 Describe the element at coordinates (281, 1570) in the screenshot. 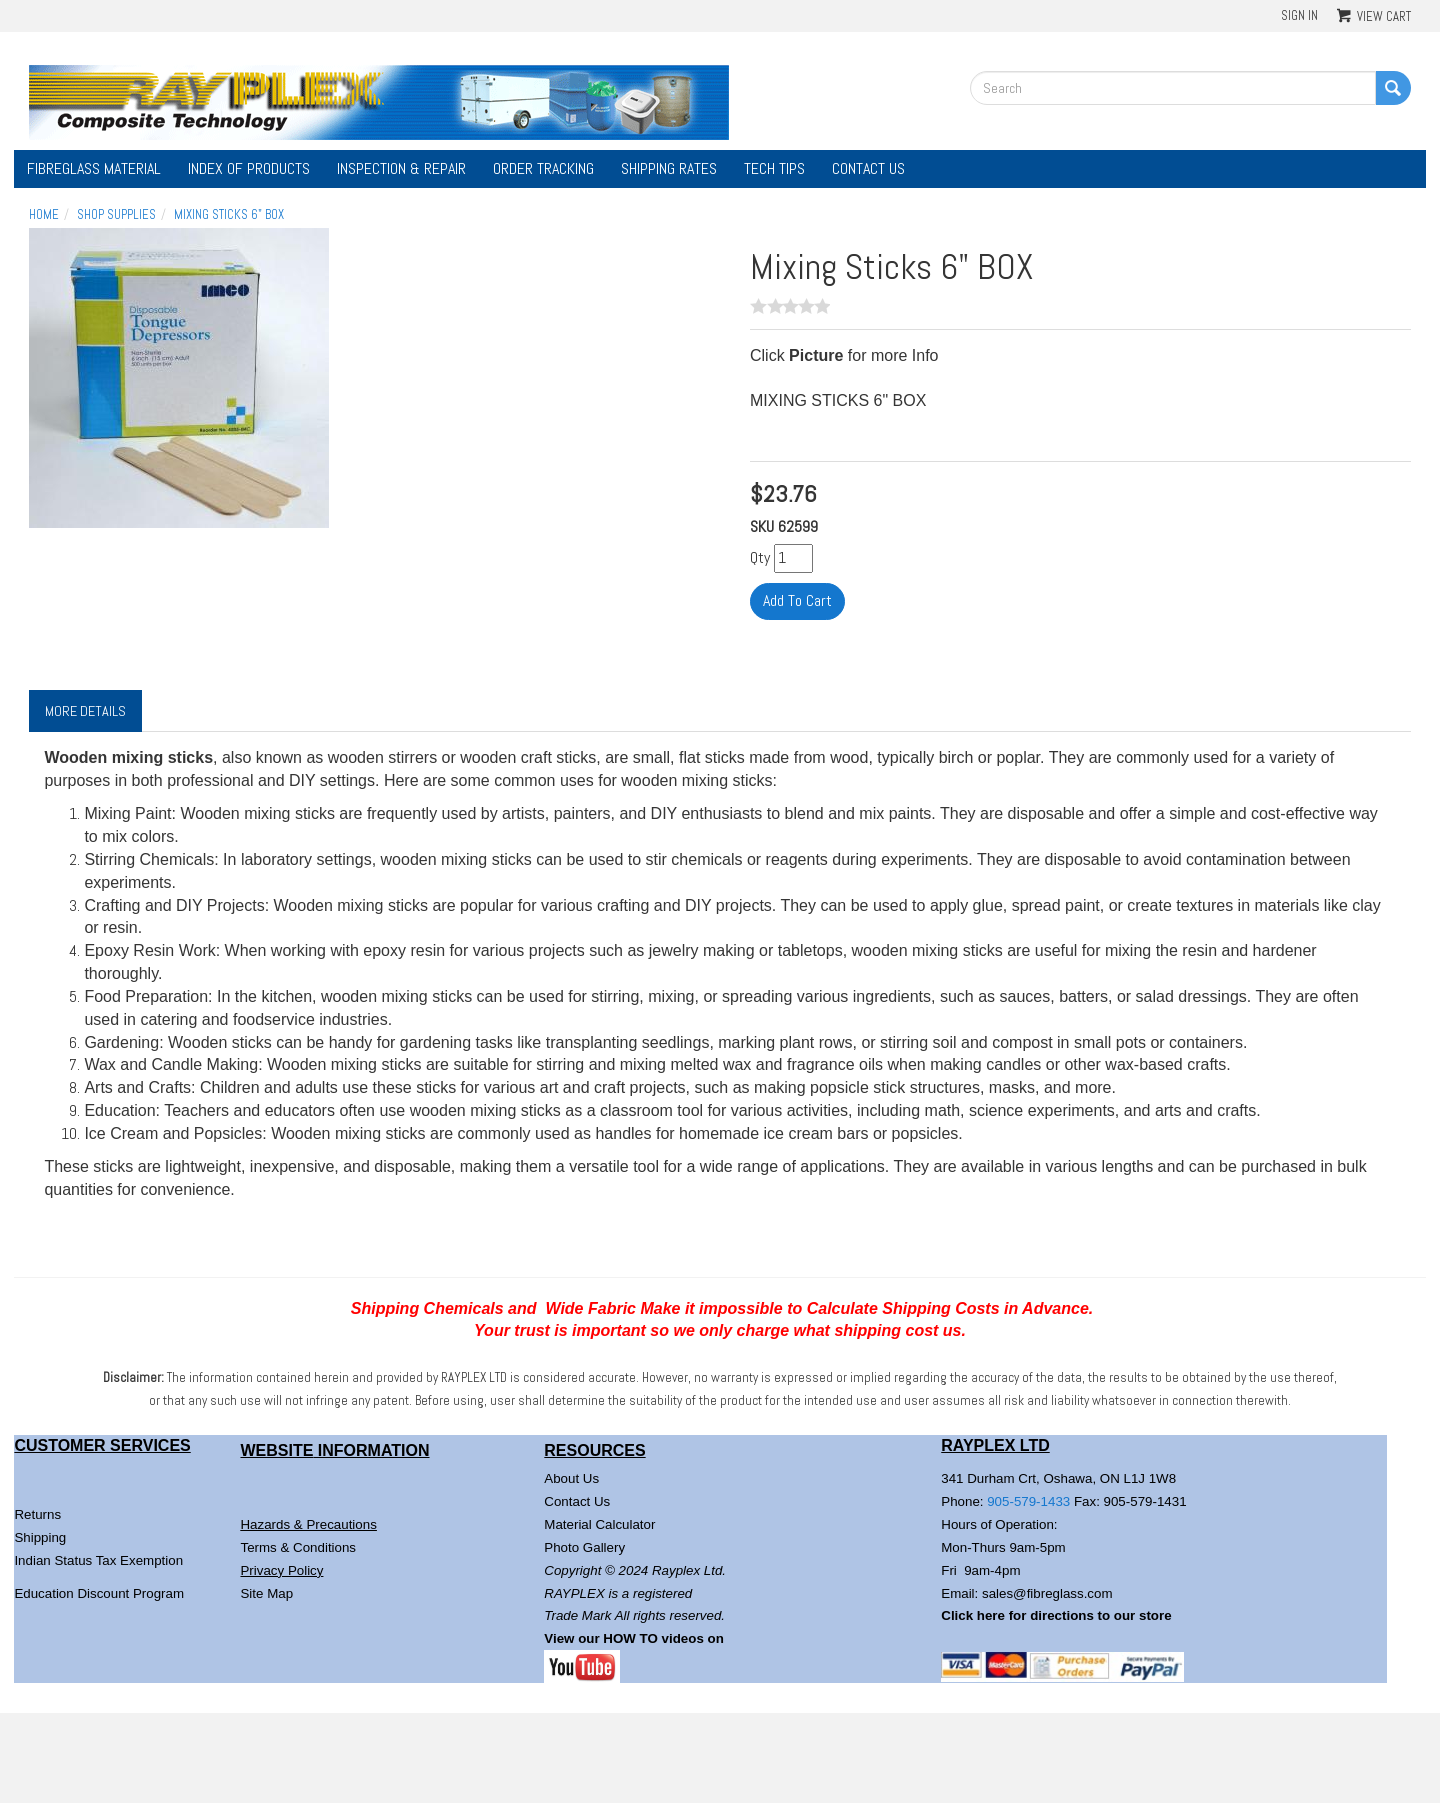

I see `Privacy Policy` at that location.